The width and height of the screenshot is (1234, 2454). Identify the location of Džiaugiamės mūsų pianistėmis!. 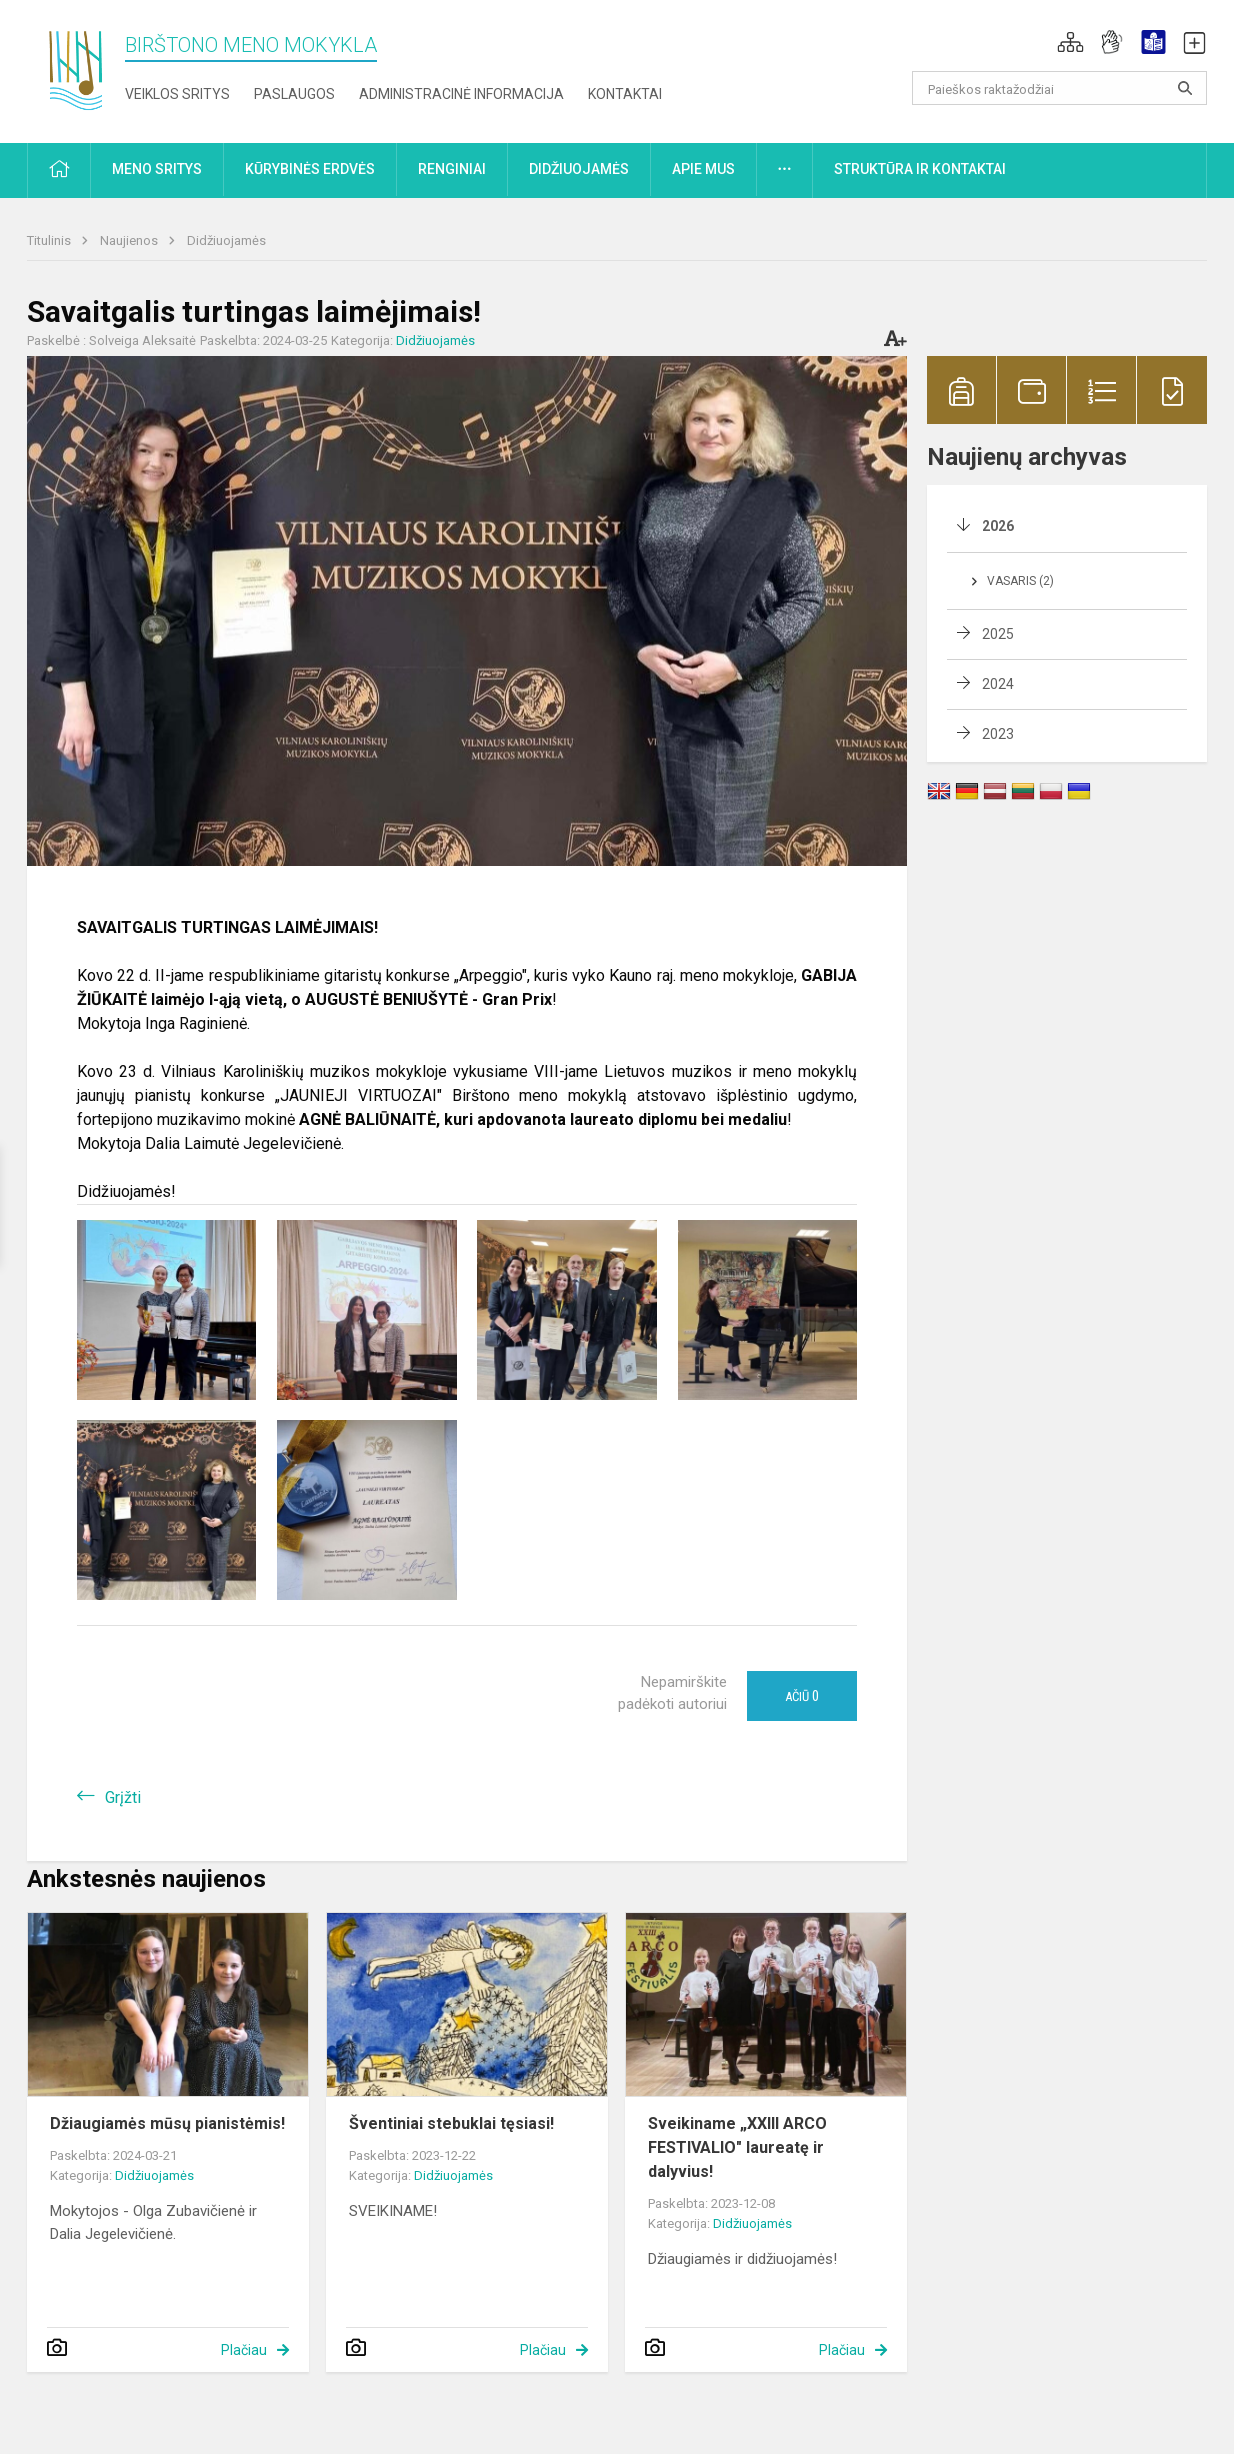
(167, 2123).